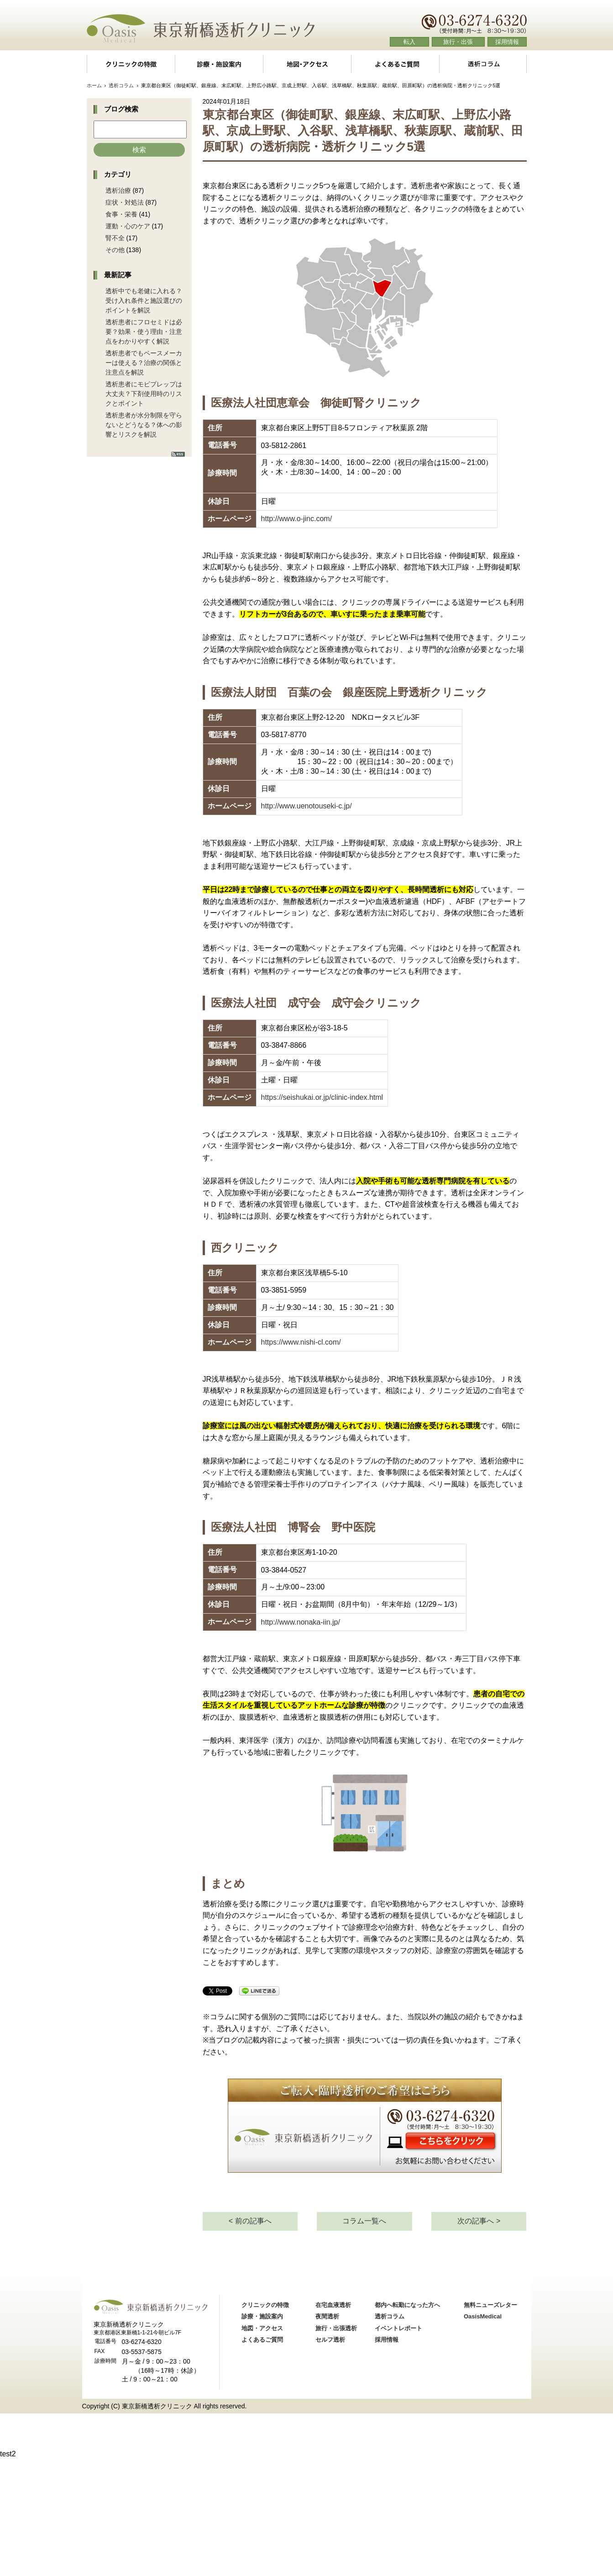 This screenshot has width=613, height=2576. Describe the element at coordinates (458, 41) in the screenshot. I see `旅行・出張` at that location.